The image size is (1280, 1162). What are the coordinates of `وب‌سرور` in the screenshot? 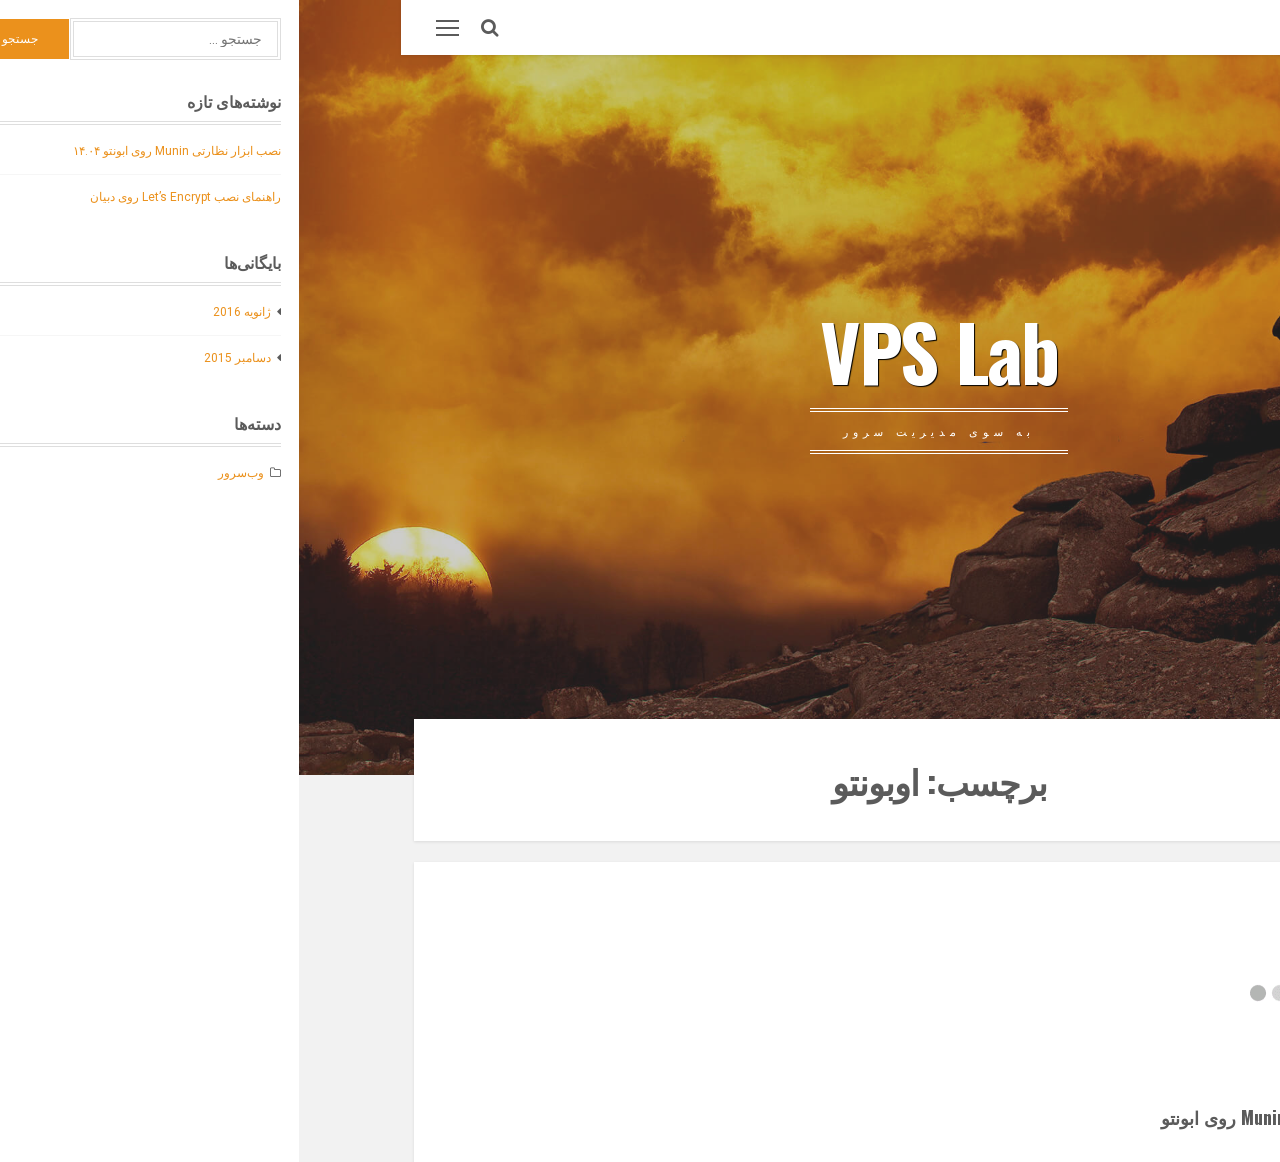 It's located at (1061, 27).